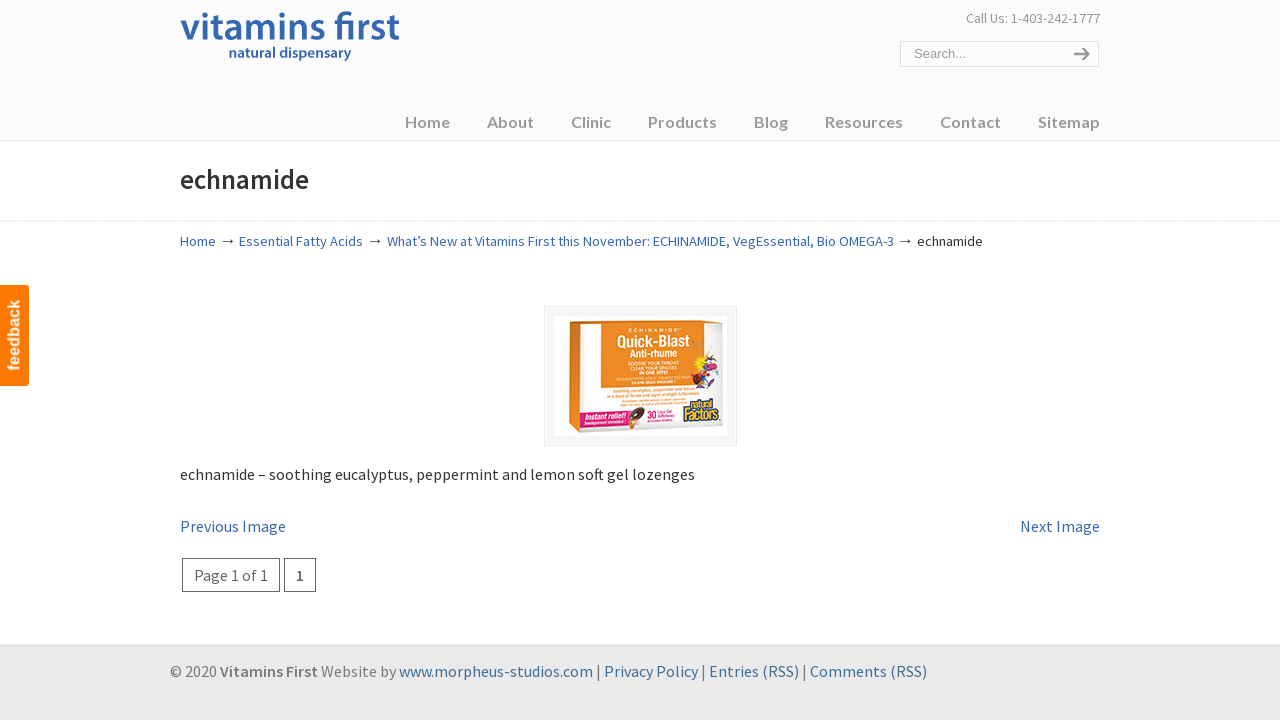  I want to click on Essential Fatty Acids, so click(301, 241).